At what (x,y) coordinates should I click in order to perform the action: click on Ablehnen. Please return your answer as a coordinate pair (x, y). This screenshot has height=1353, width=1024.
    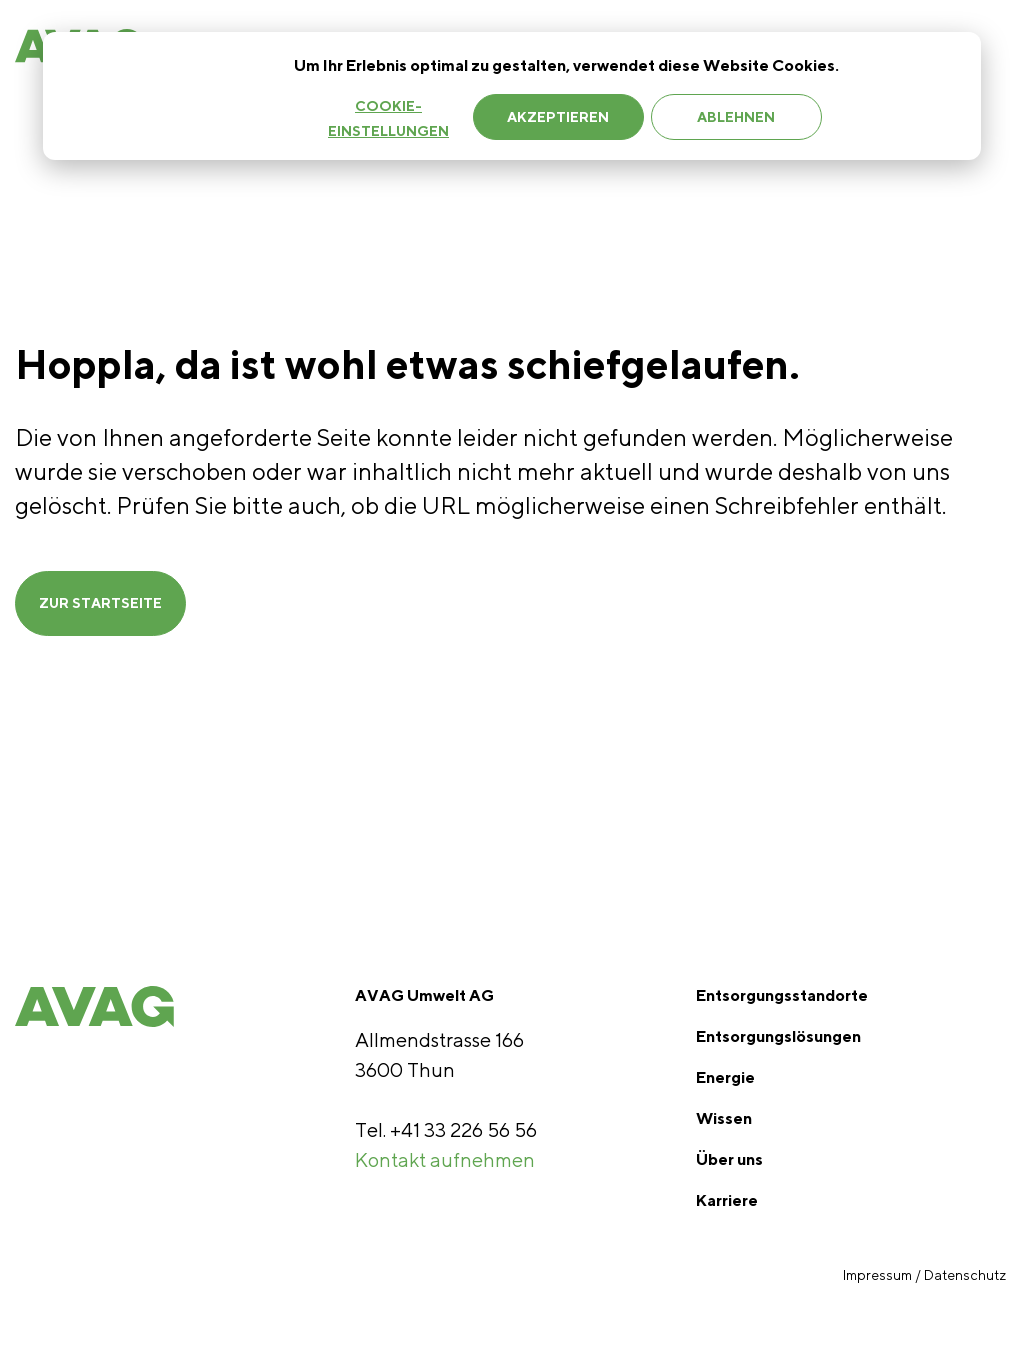
    Looking at the image, I should click on (736, 117).